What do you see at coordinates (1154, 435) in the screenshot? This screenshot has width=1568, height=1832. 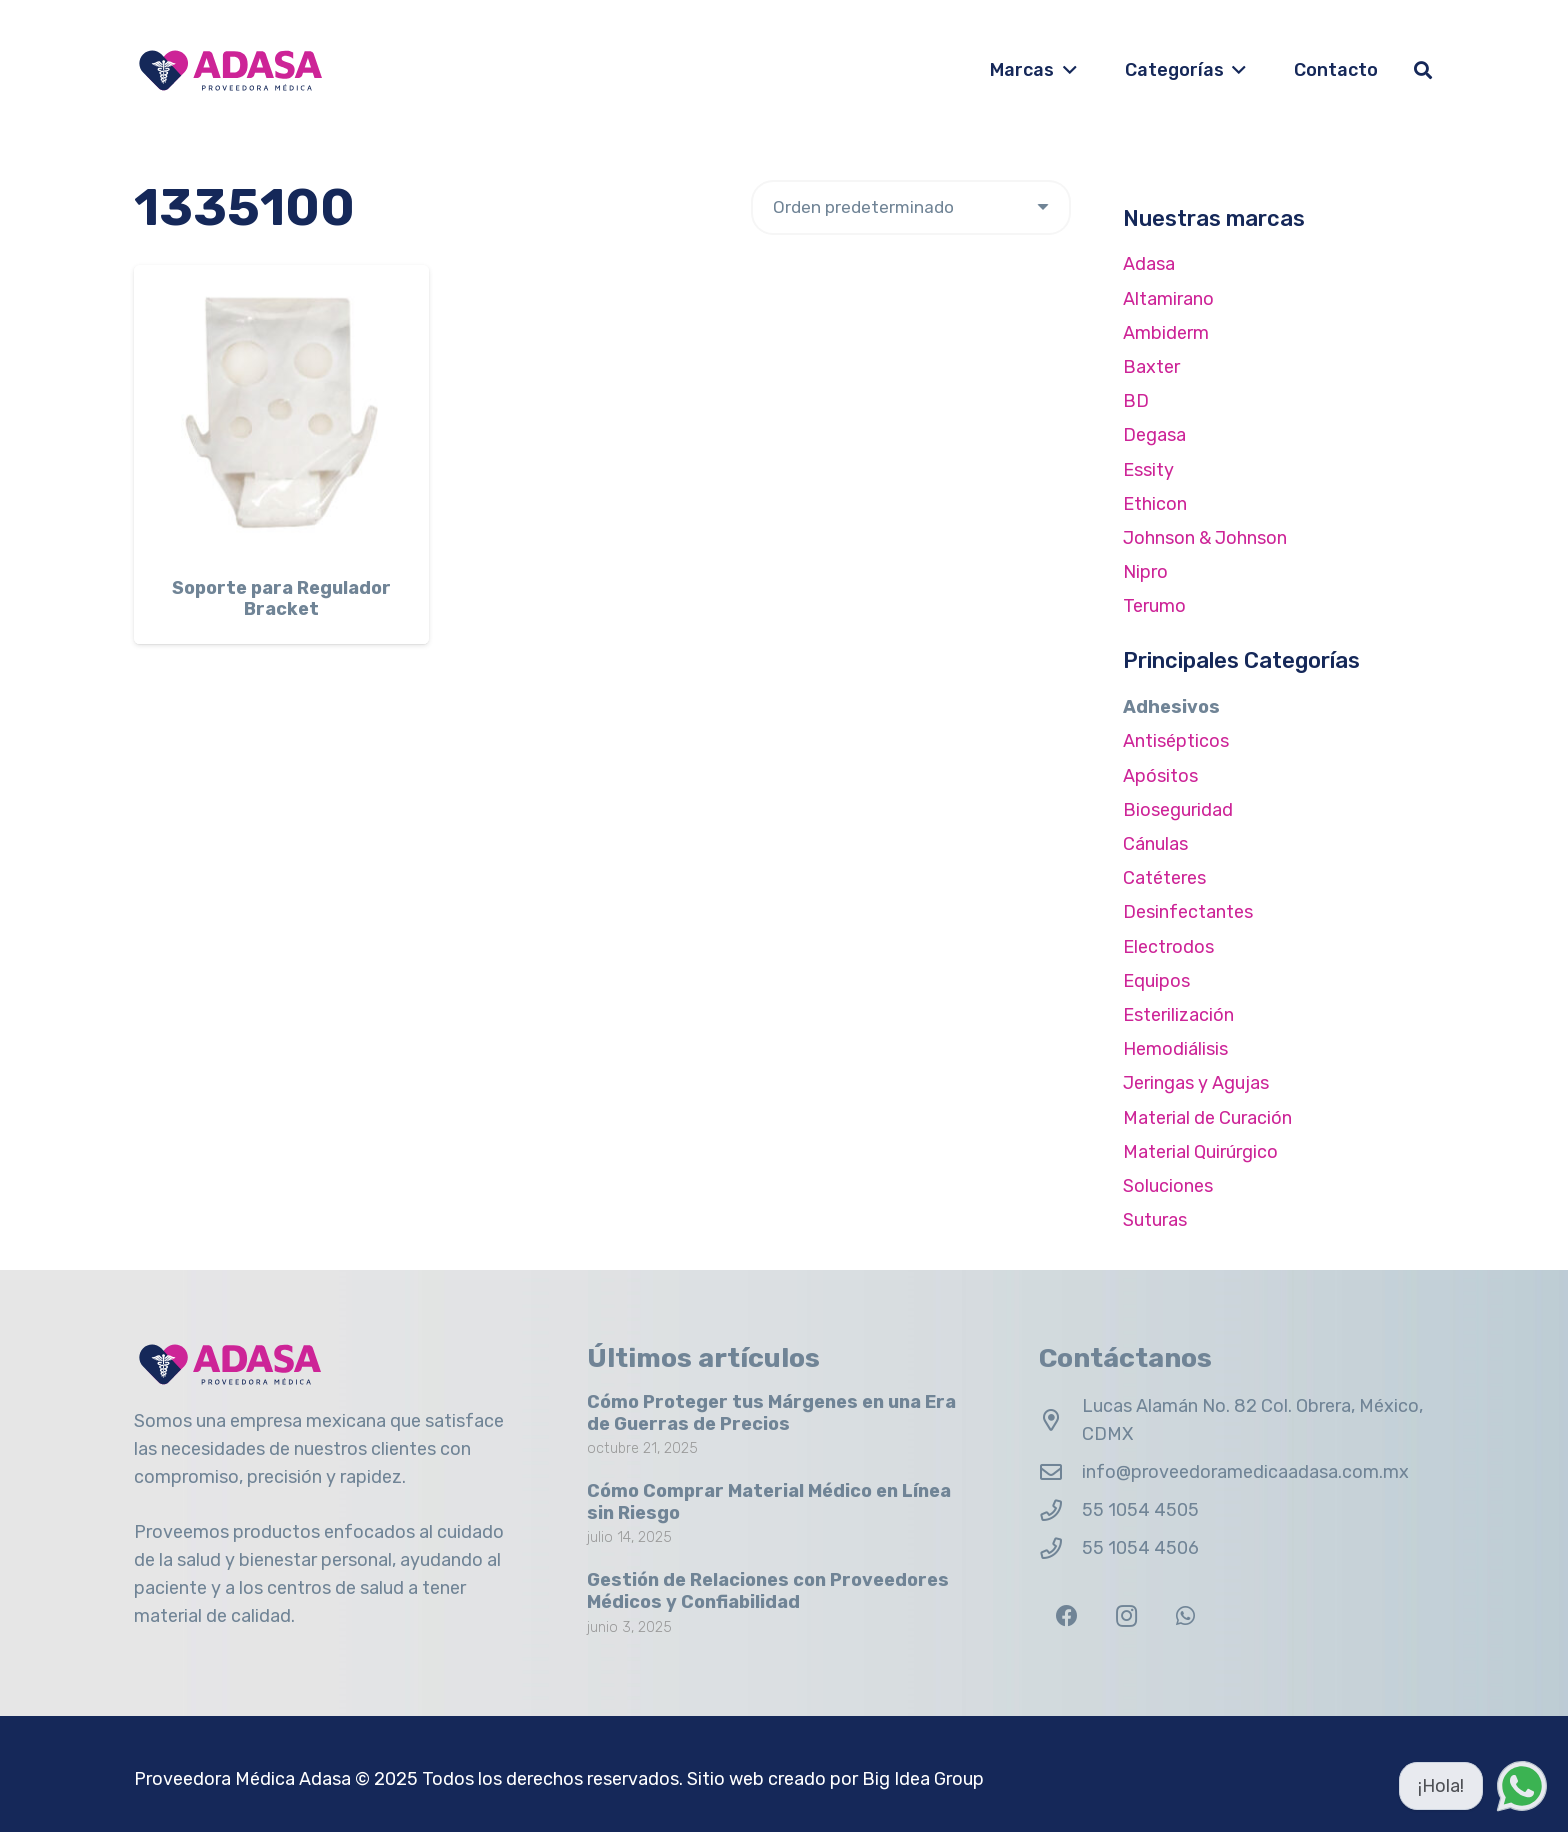 I see `Degasa` at bounding box center [1154, 435].